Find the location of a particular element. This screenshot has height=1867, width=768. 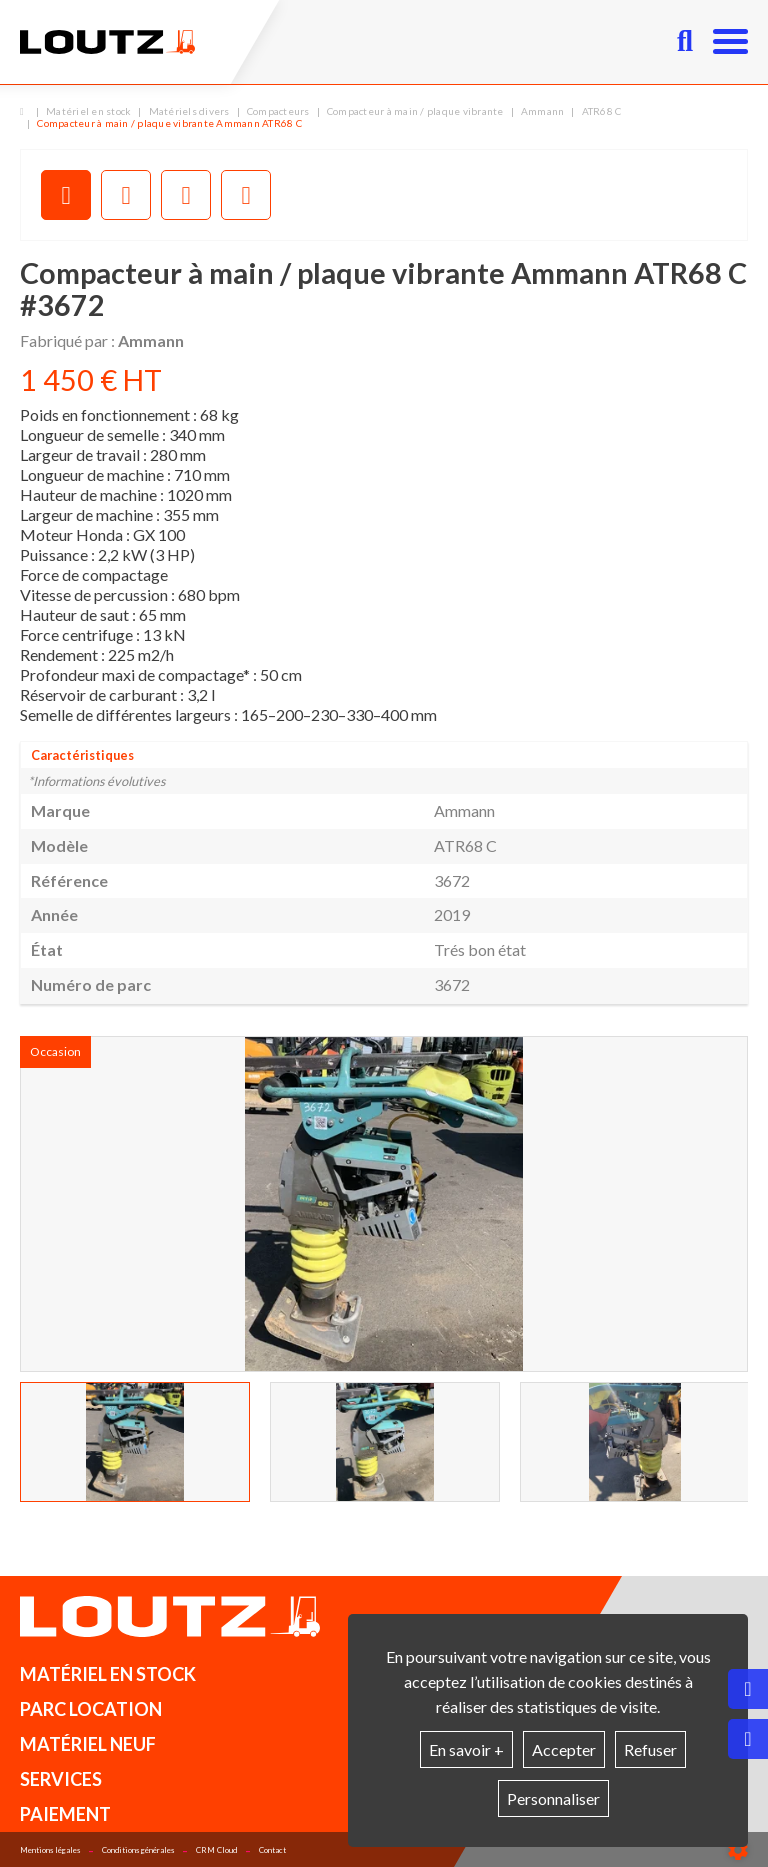

Contact is located at coordinates (272, 1850).